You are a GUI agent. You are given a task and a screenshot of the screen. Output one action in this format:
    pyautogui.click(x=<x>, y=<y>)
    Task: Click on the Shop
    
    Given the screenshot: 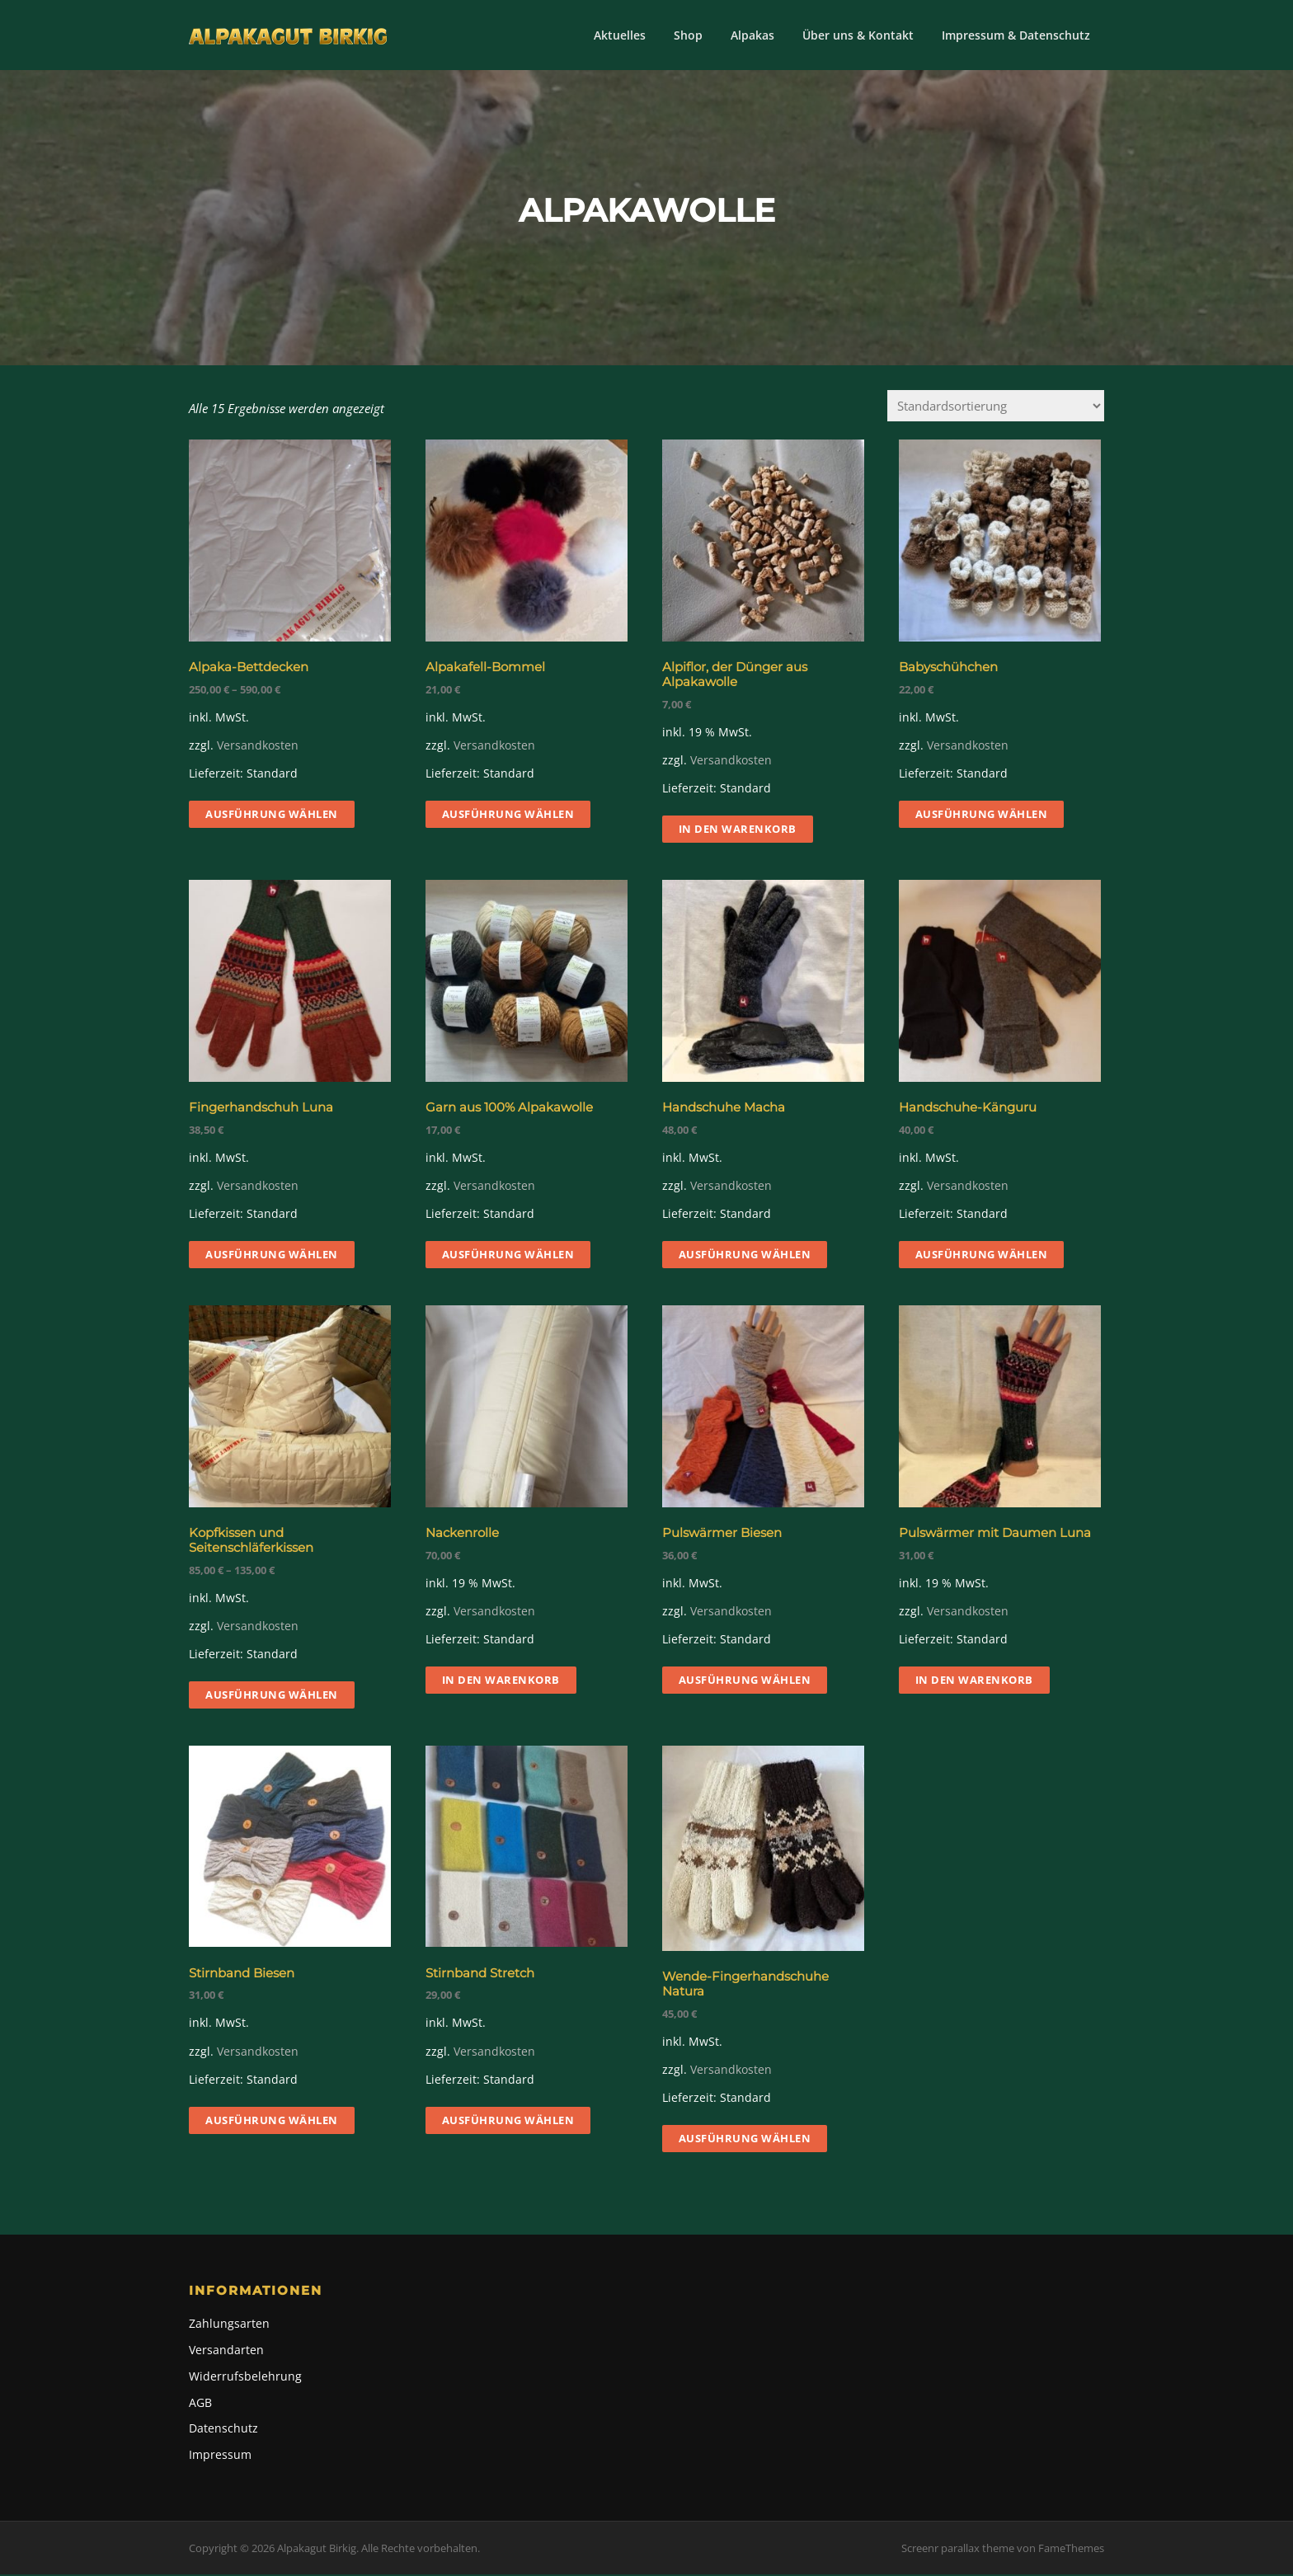 What is the action you would take?
    pyautogui.click(x=688, y=35)
    